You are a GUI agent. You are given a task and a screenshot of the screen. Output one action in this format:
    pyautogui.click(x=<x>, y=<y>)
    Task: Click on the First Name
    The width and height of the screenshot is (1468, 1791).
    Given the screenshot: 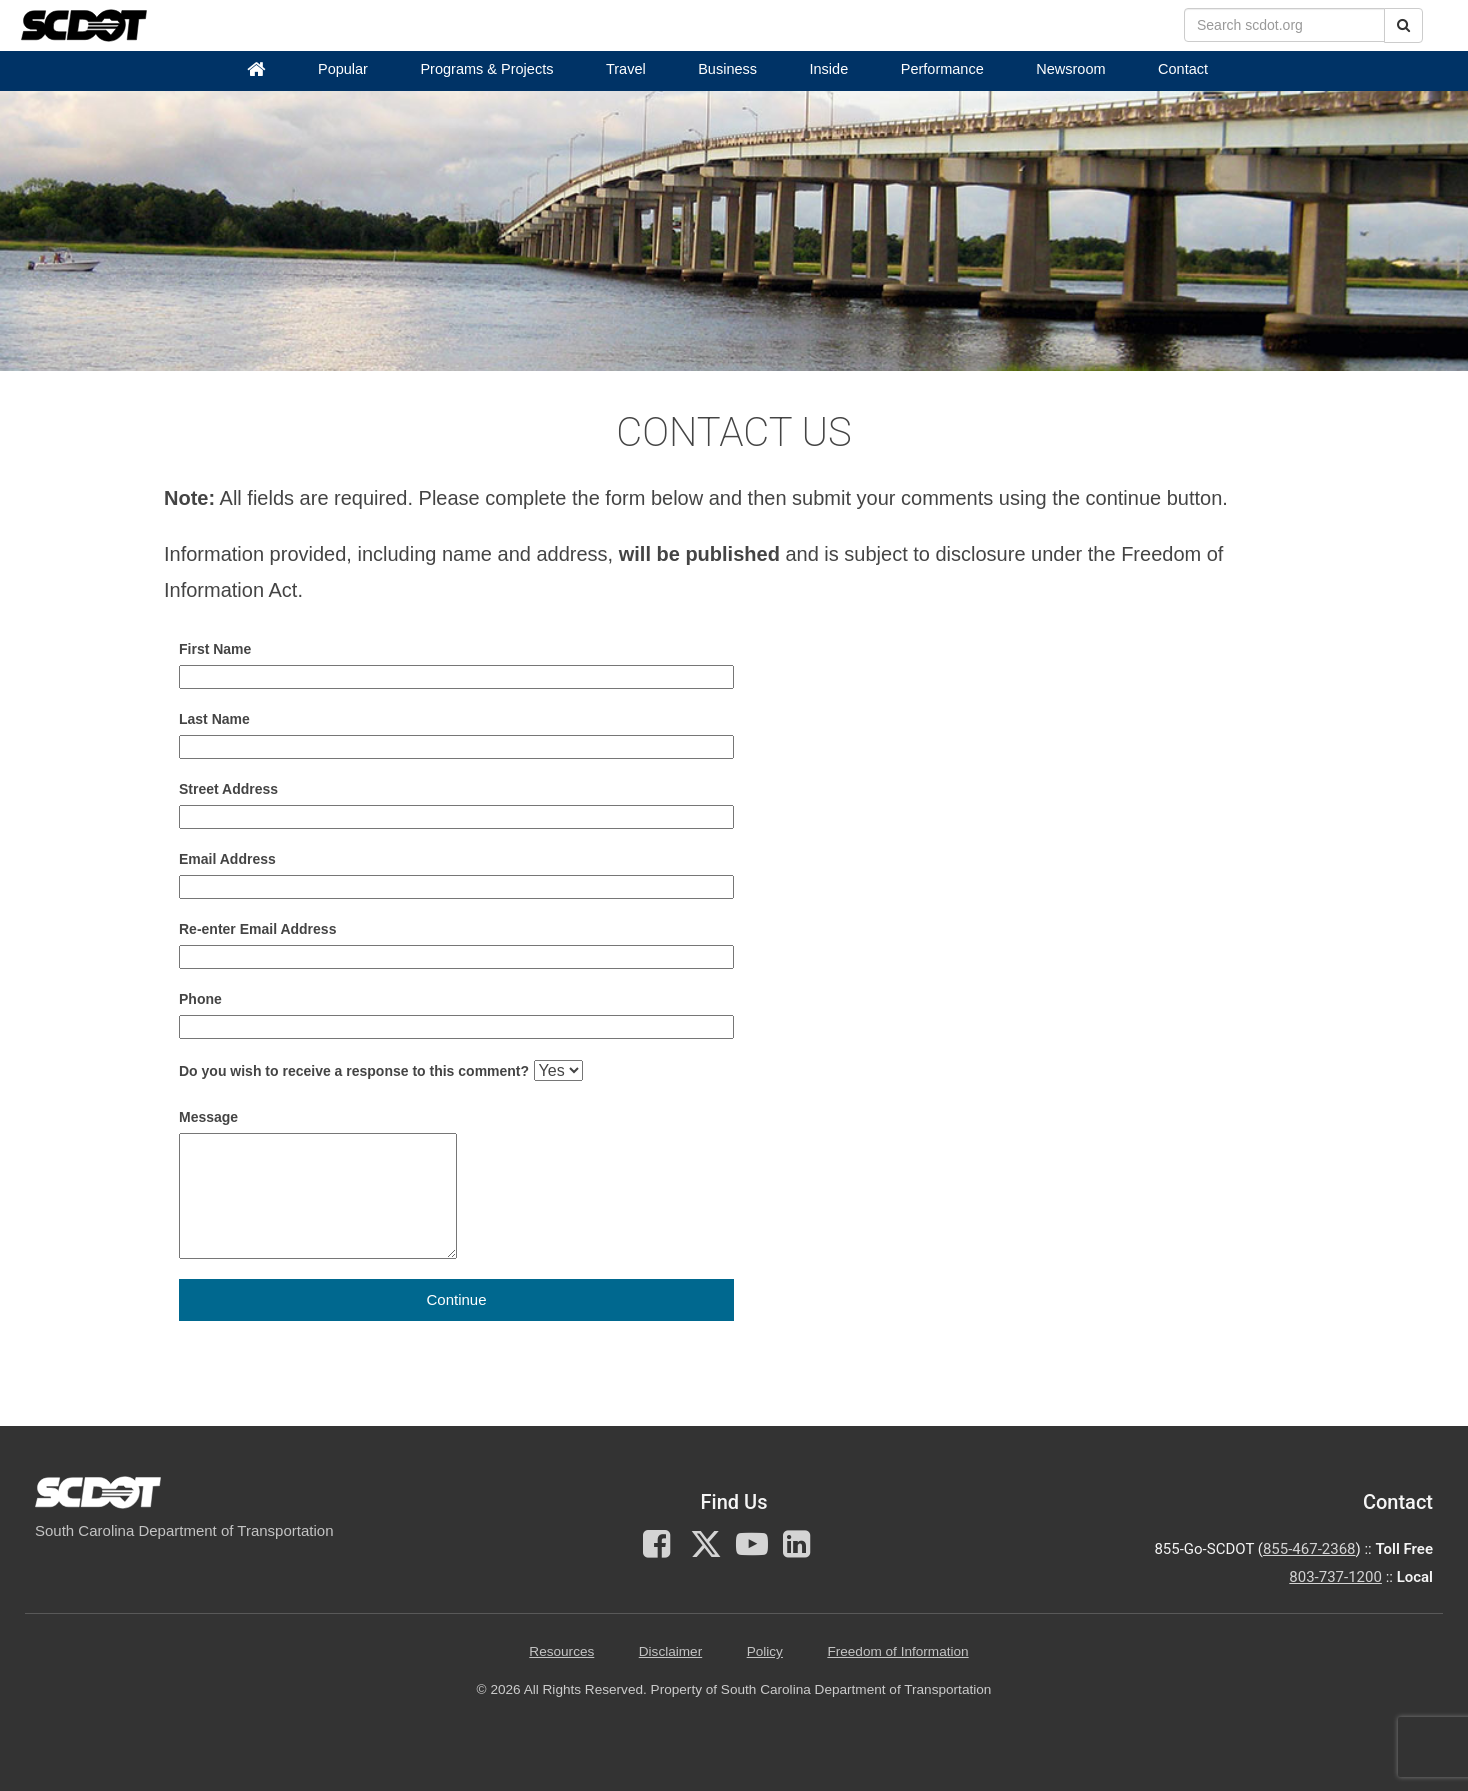 What is the action you would take?
    pyautogui.click(x=215, y=649)
    